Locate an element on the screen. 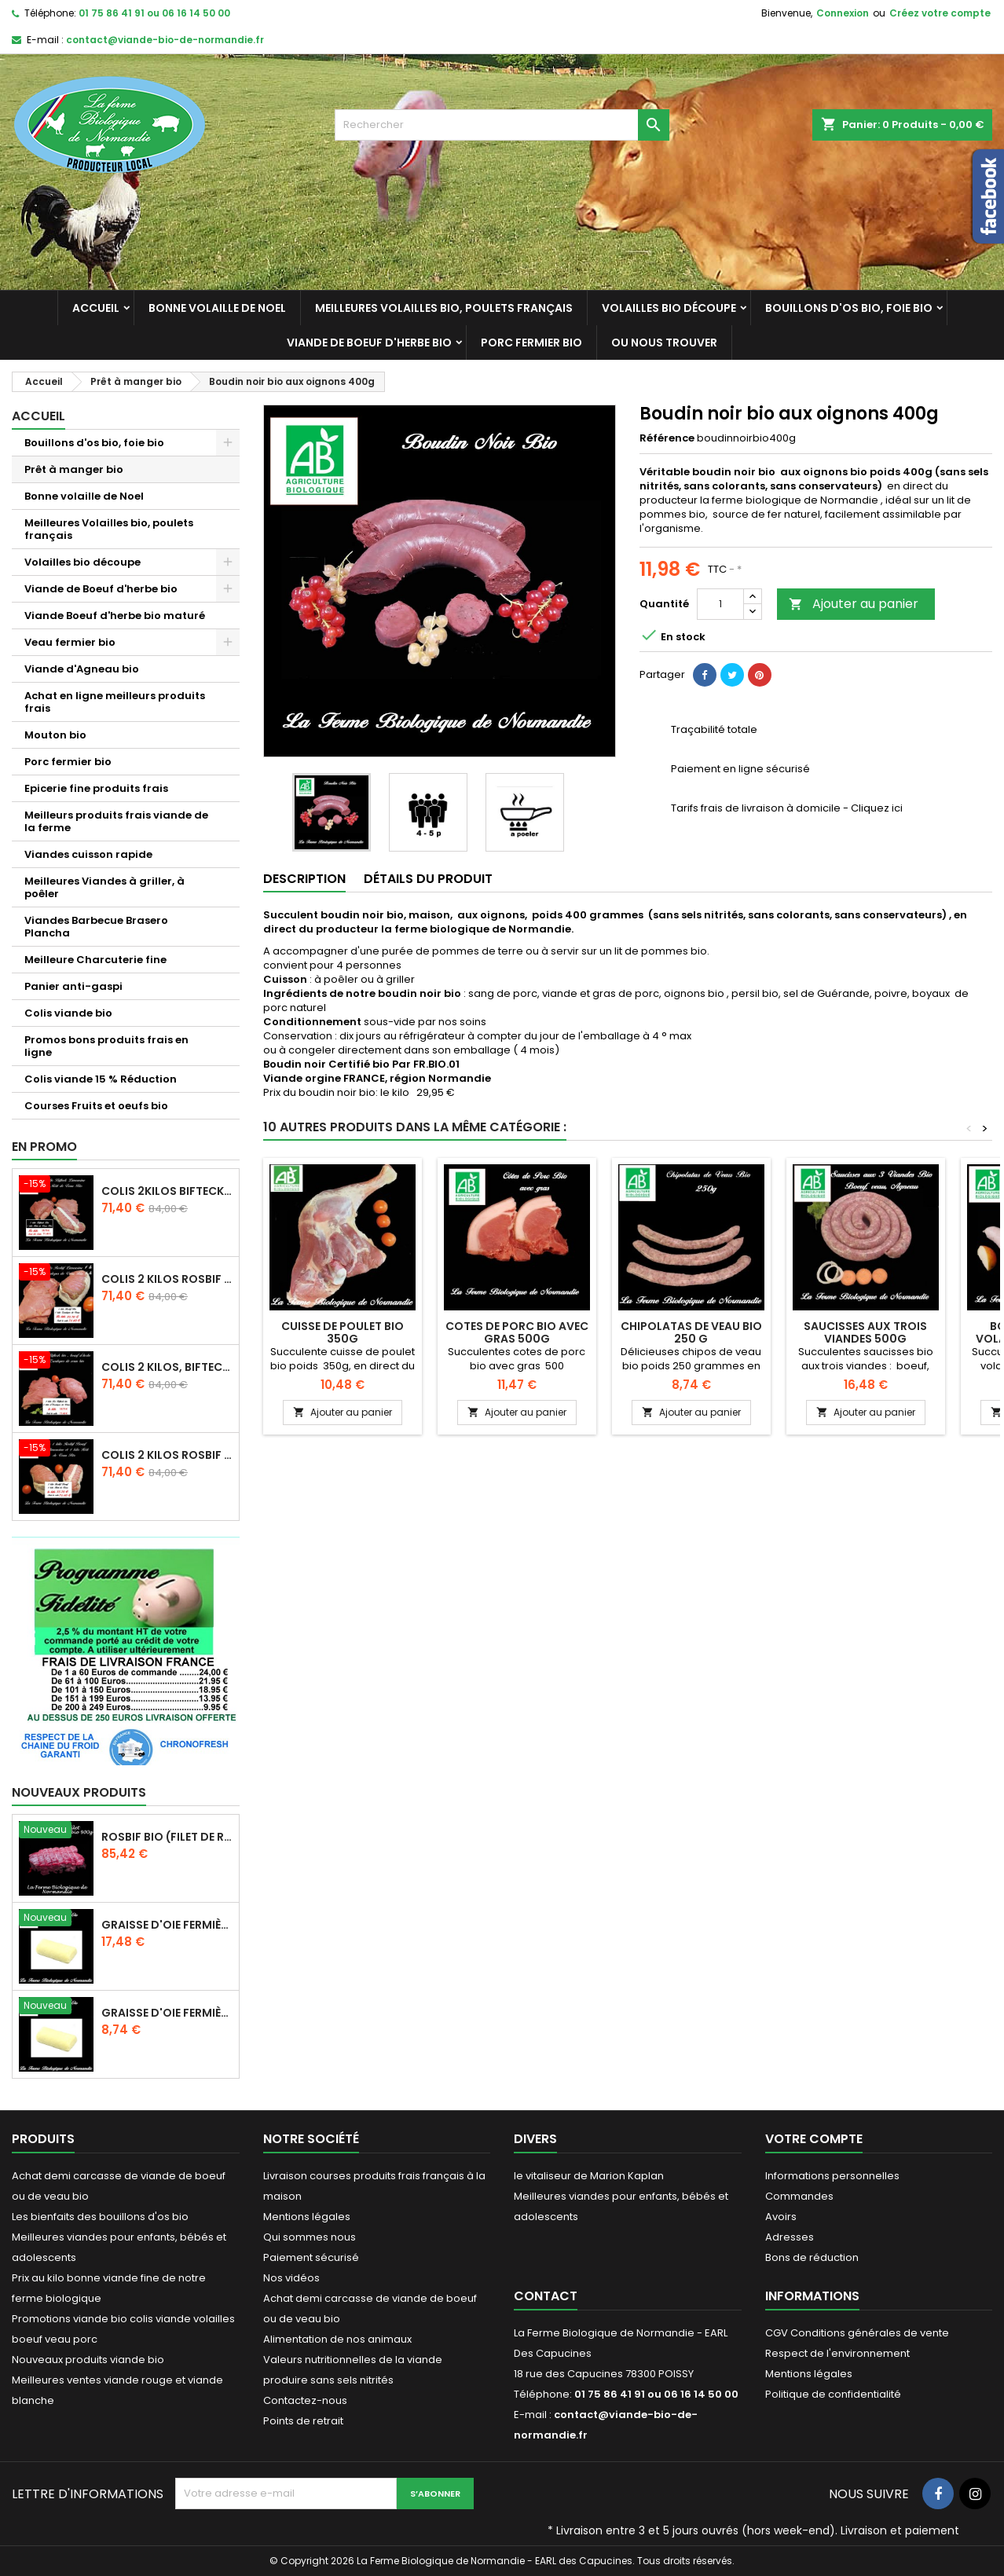 The image size is (1004, 2576). Veau fermier bio is located at coordinates (69, 642).